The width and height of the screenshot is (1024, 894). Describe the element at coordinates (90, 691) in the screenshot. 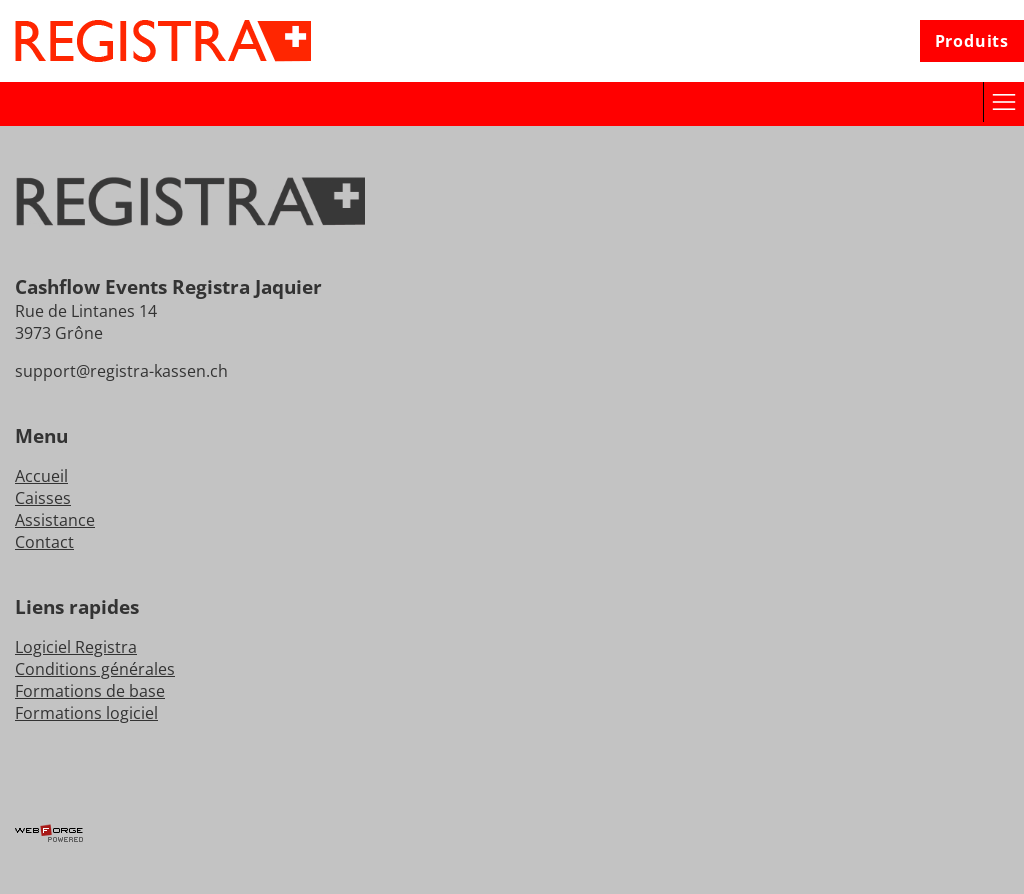

I see `Formations de base` at that location.